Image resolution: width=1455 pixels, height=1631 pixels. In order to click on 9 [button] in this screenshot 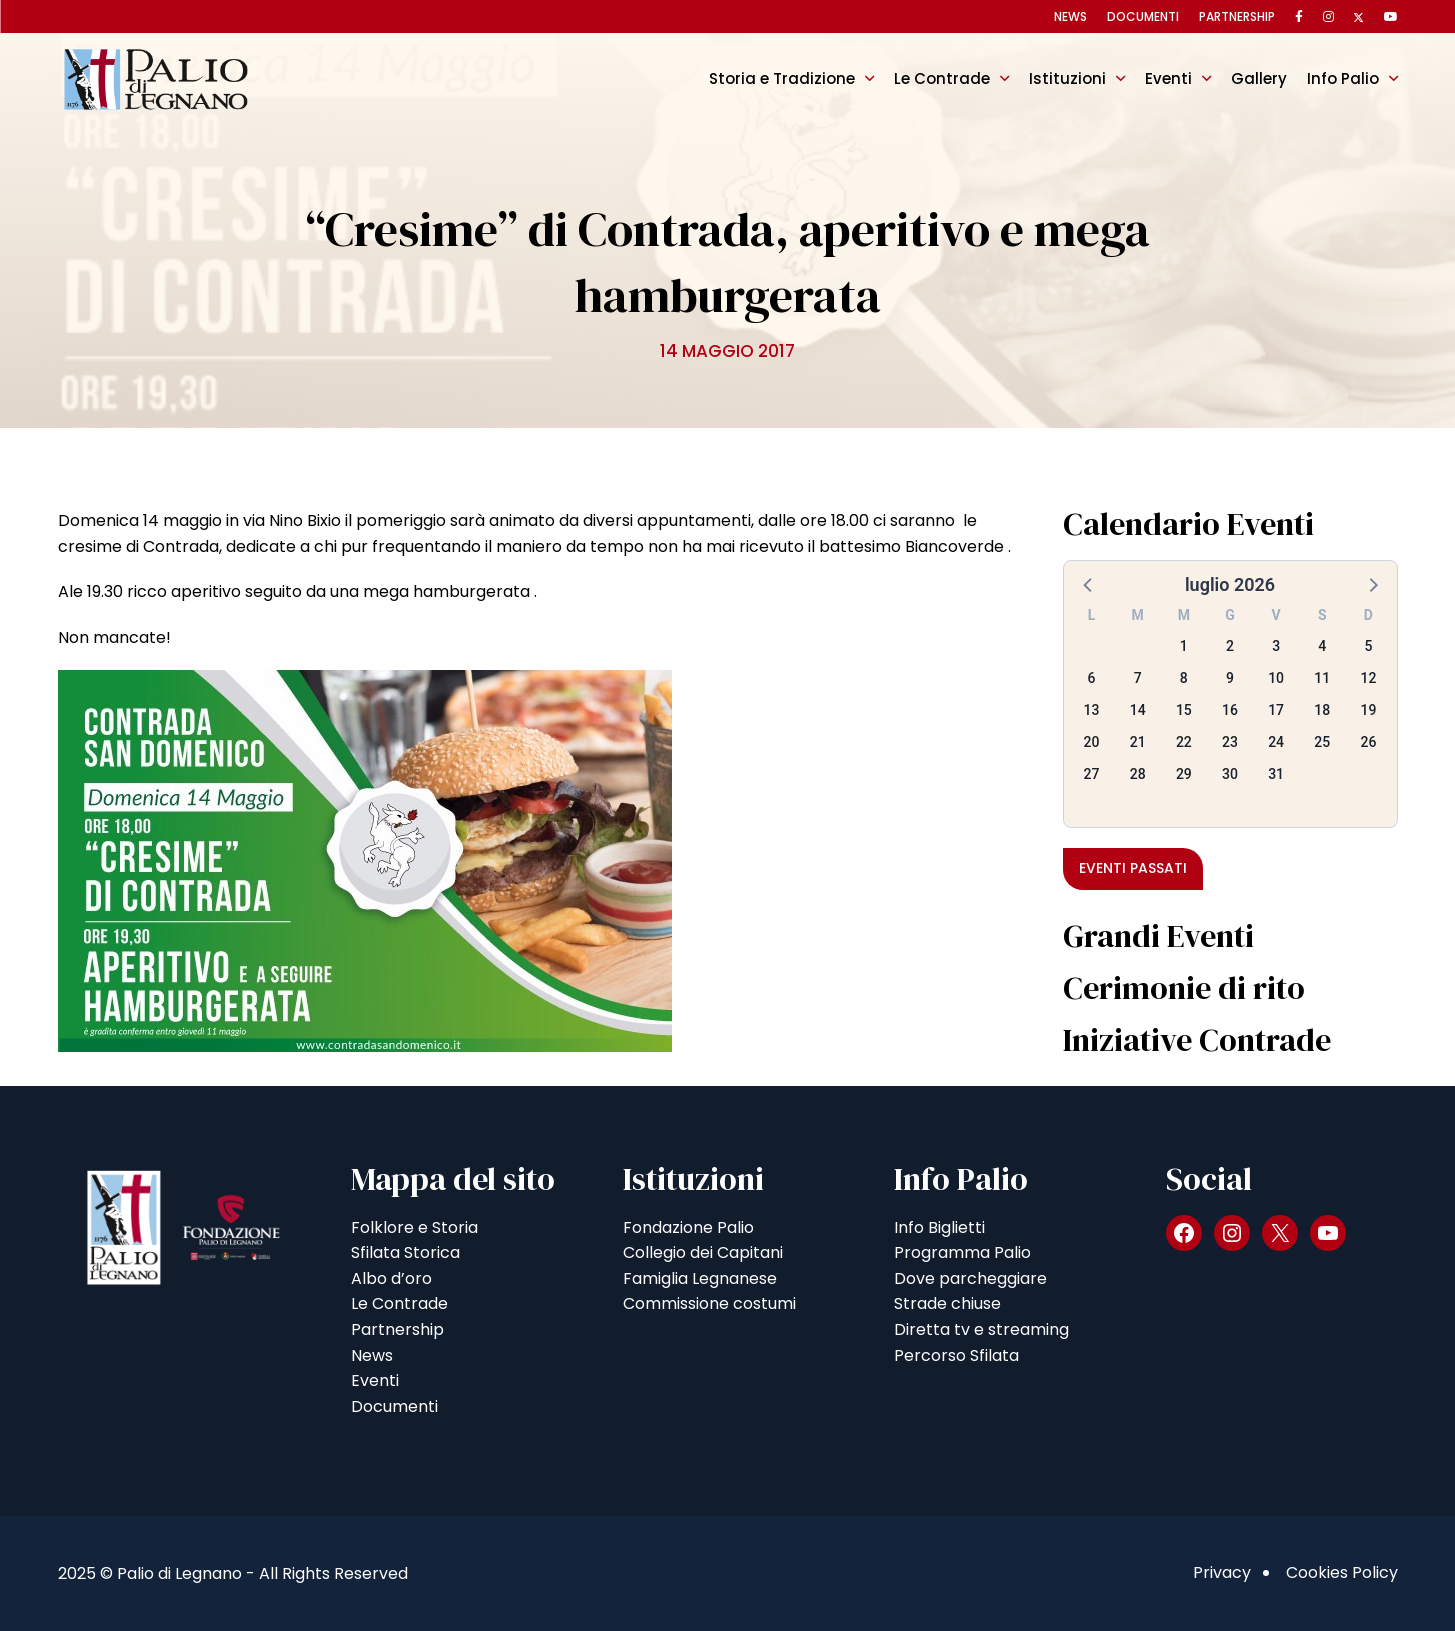, I will do `click(1230, 678)`.